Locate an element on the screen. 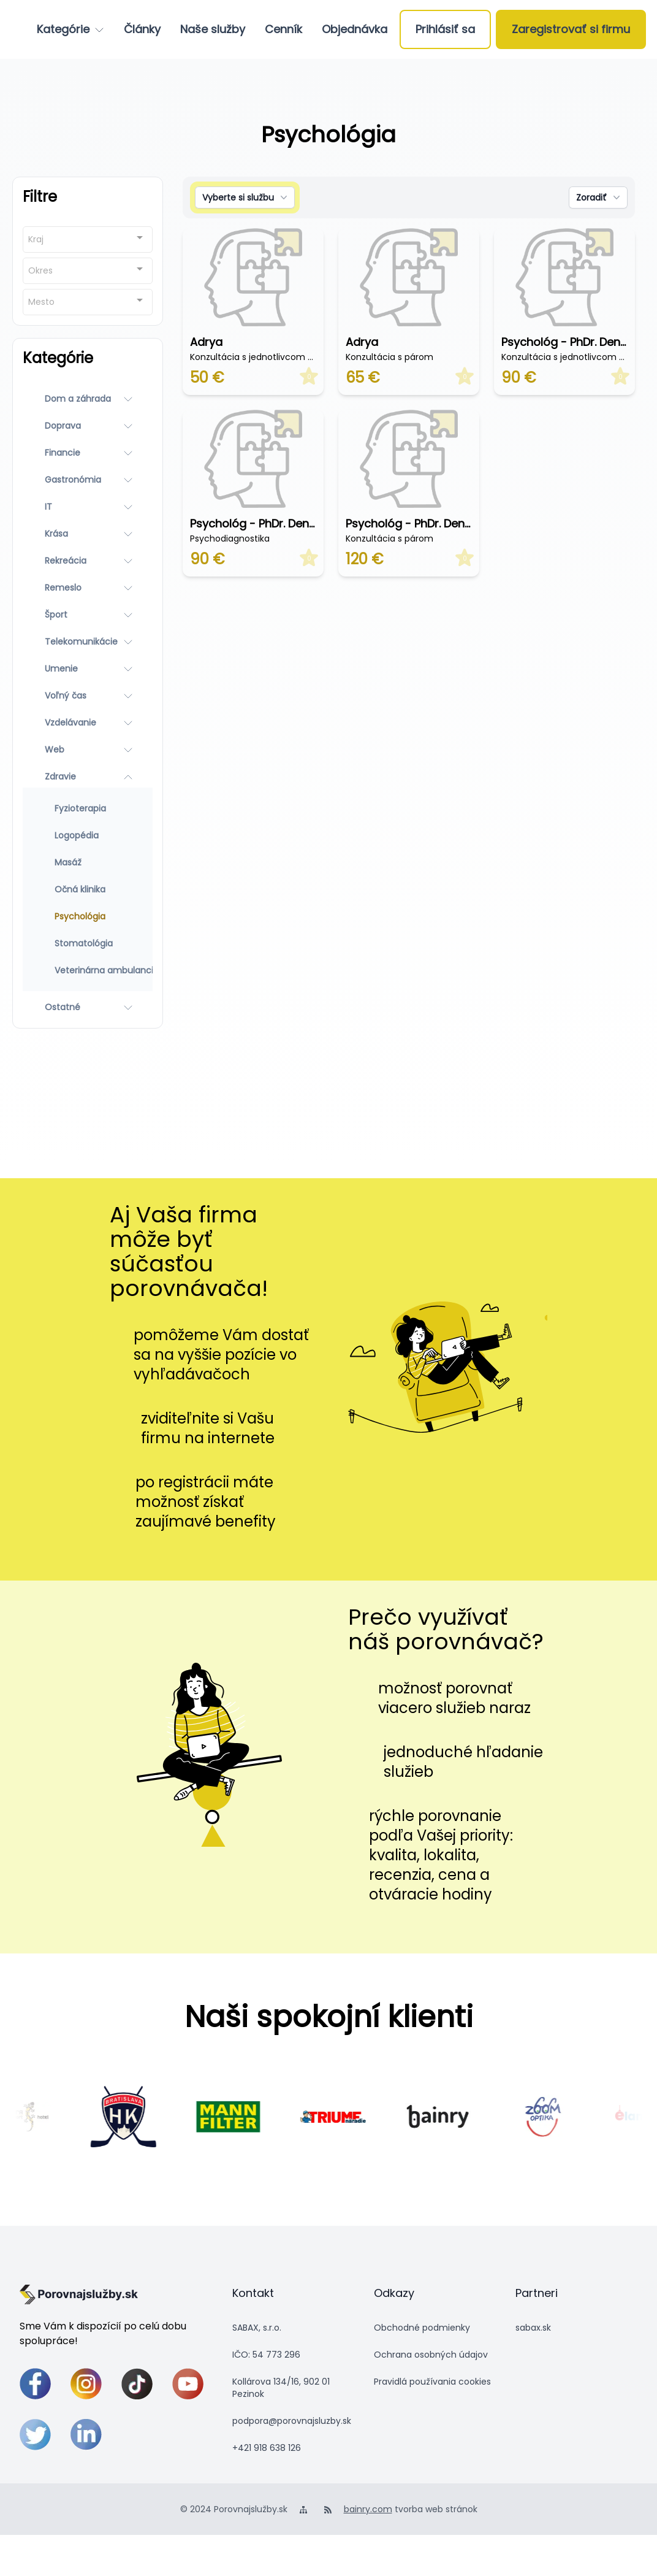  [Zdravie] is located at coordinates (87, 776).